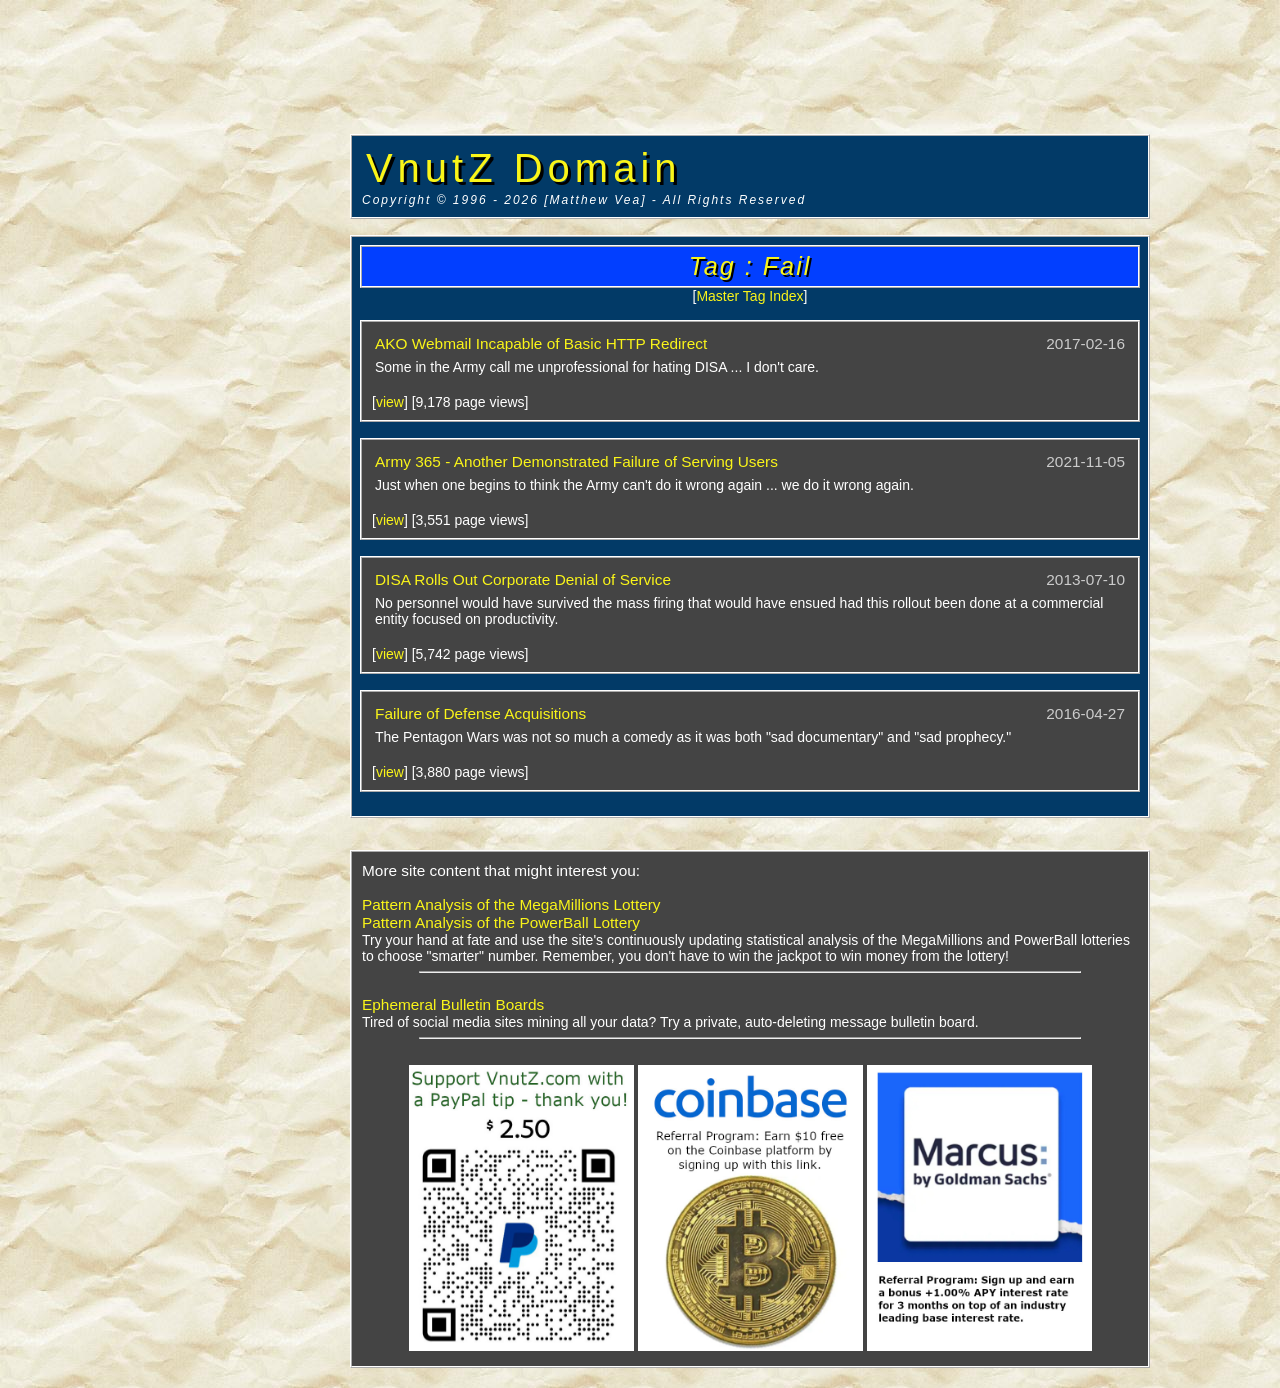 The image size is (1280, 1388). I want to click on Pattern Analysis of the MegaMillions Lottery, so click(511, 904).